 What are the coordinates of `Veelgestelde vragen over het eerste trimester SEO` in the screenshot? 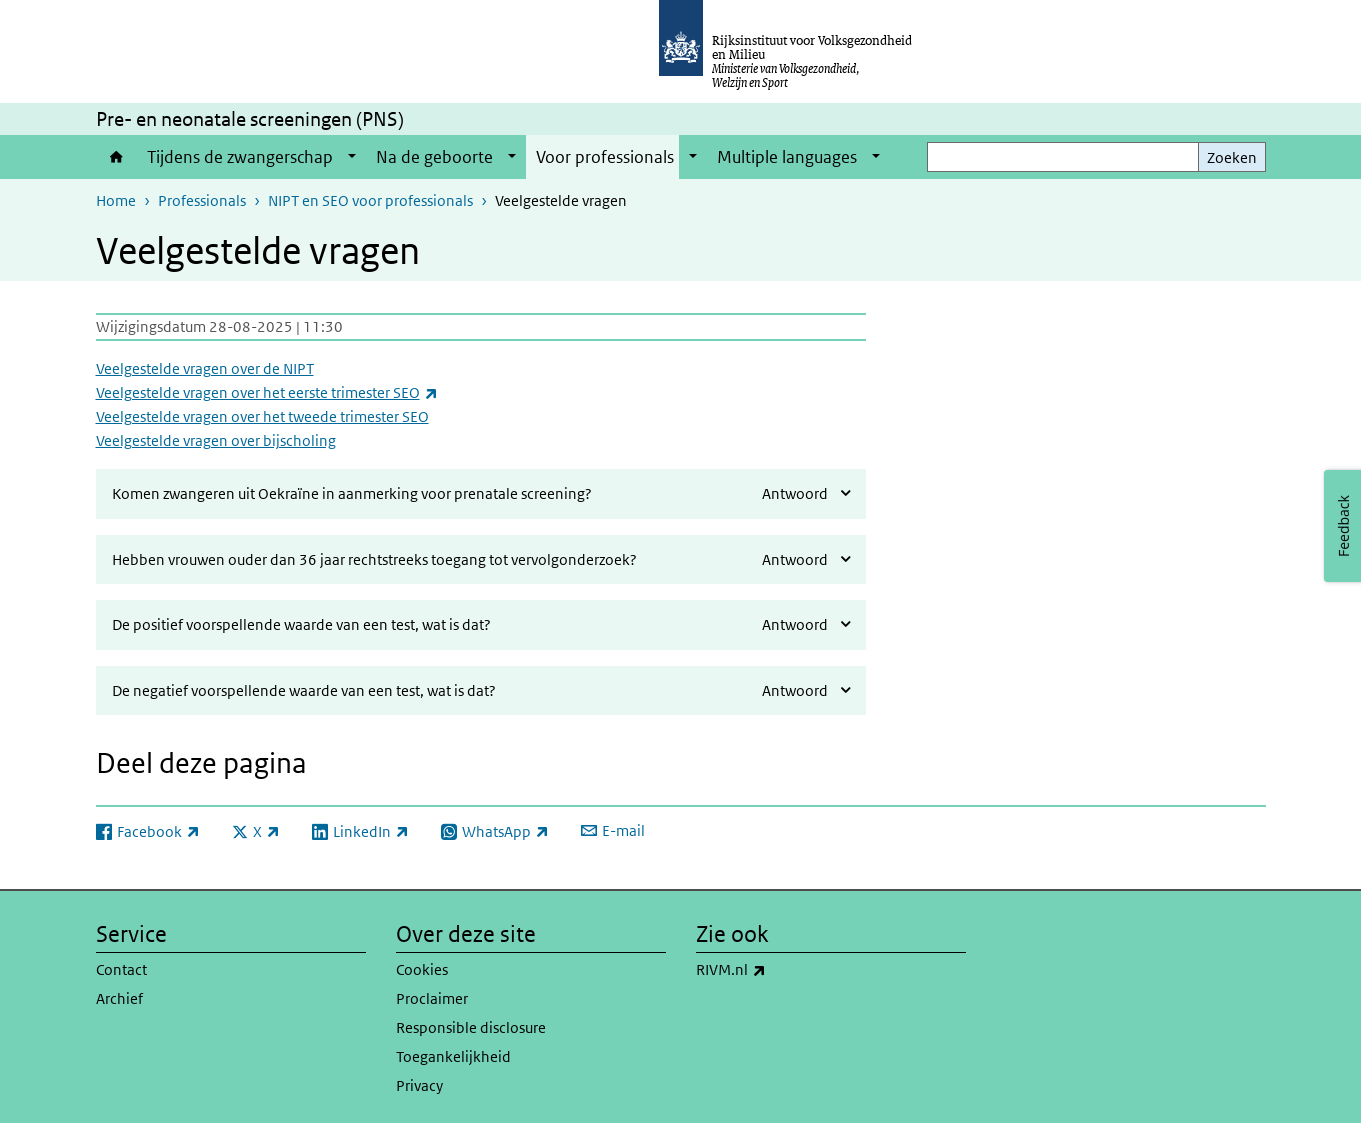 It's located at (267, 392).